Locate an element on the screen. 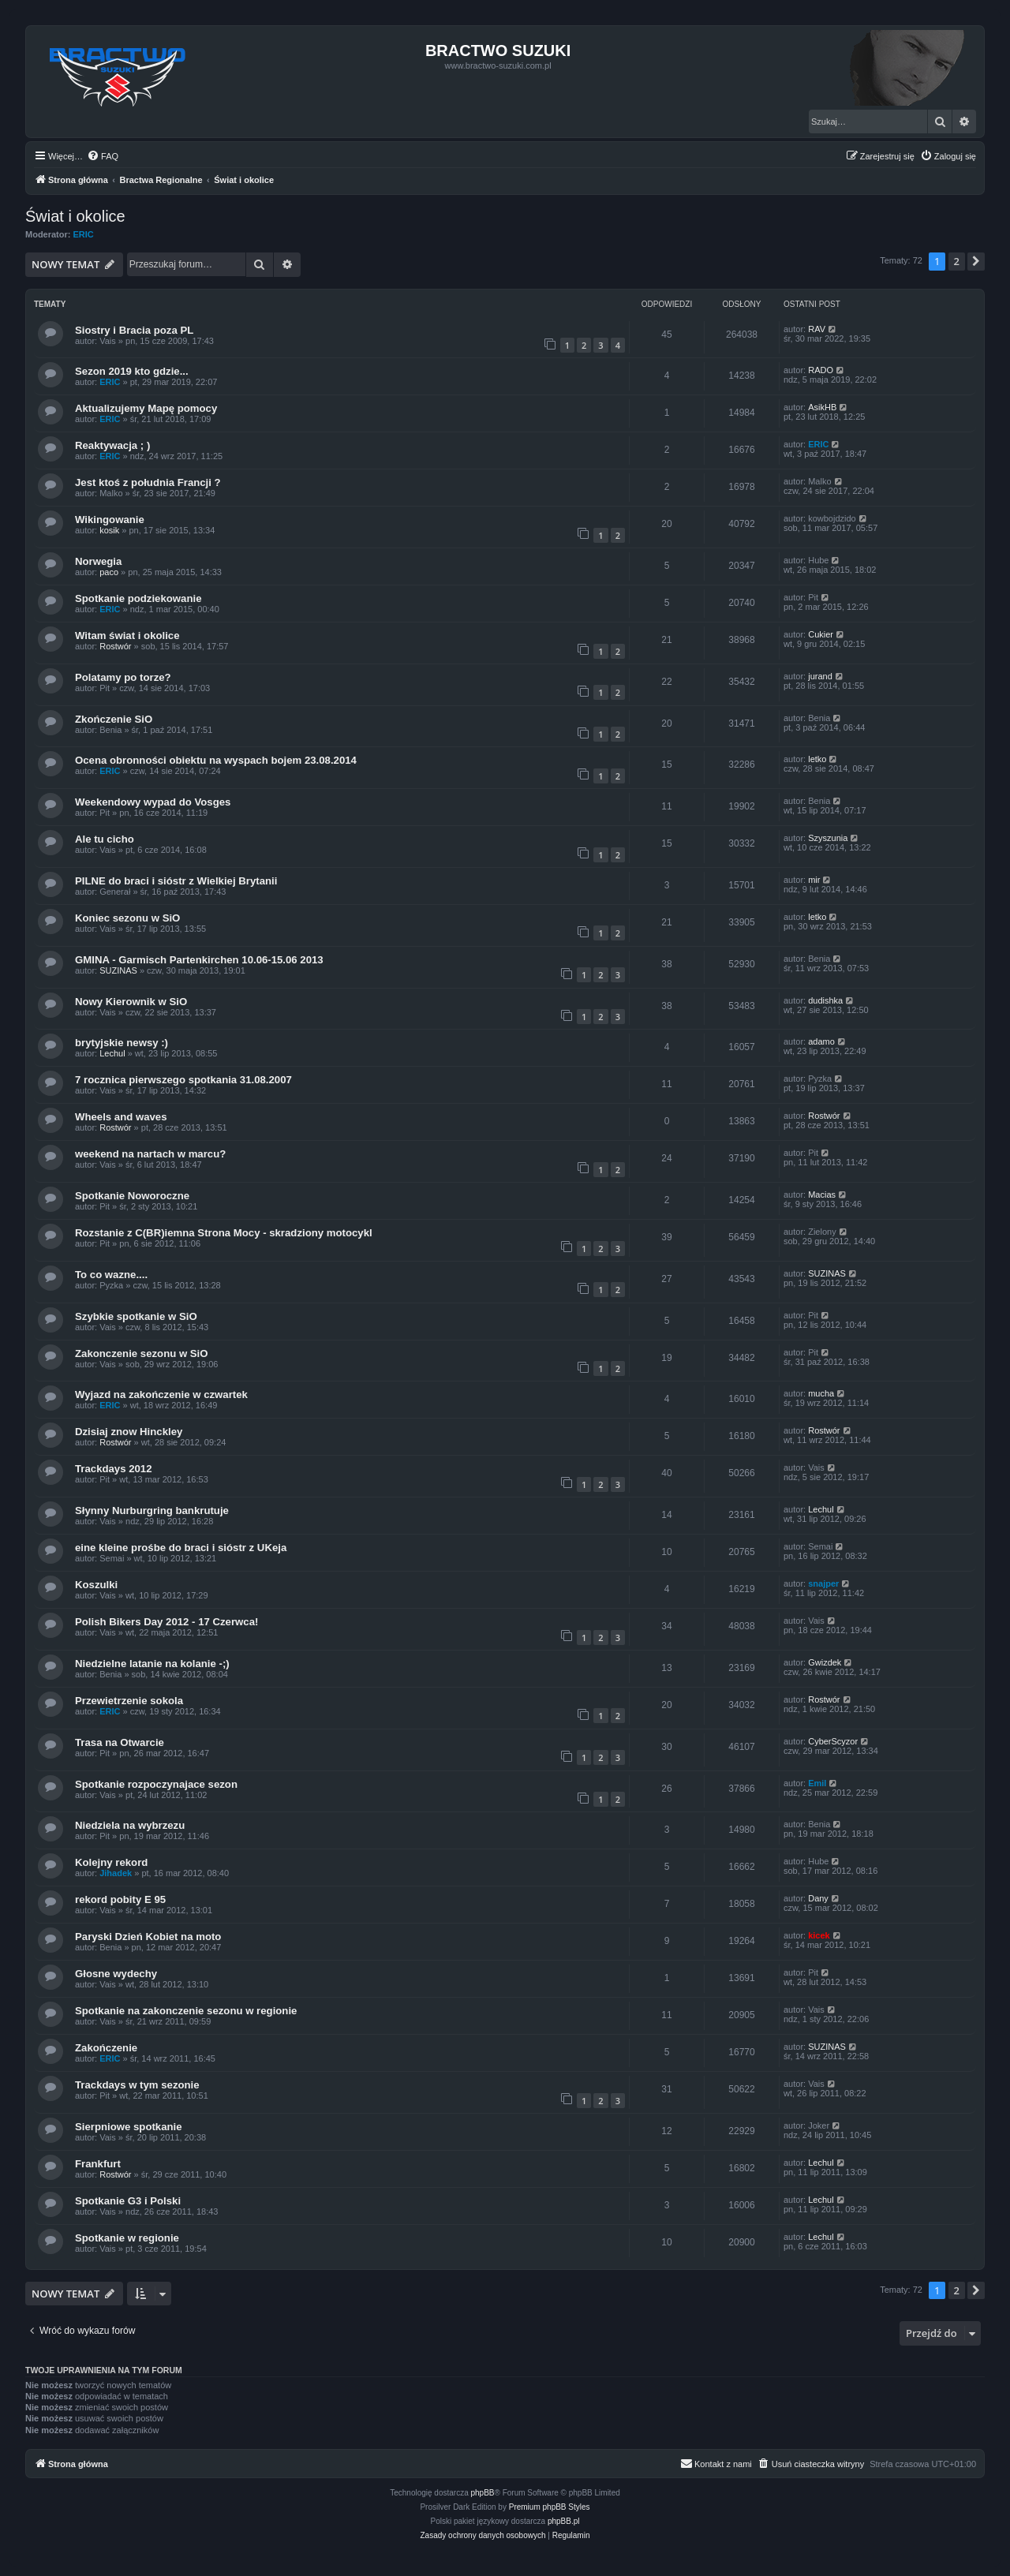  phpBB.pl is located at coordinates (564, 2521).